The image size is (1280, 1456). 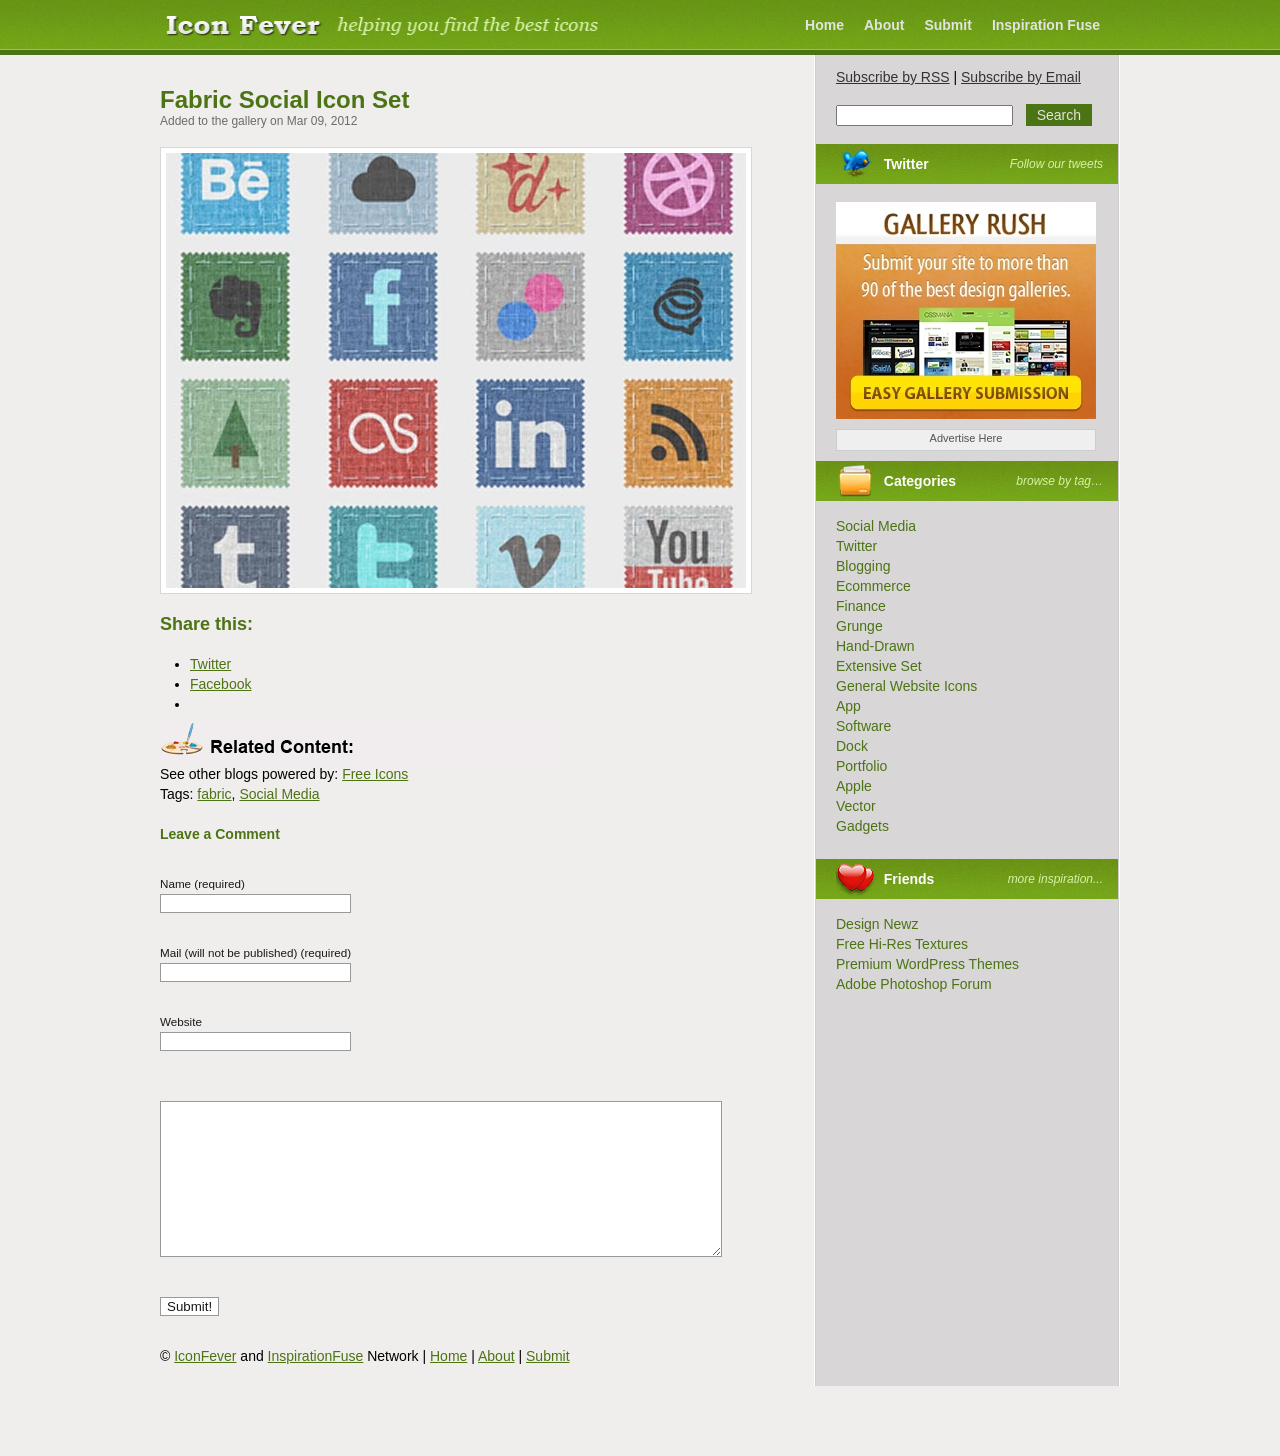 What do you see at coordinates (848, 706) in the screenshot?
I see `App` at bounding box center [848, 706].